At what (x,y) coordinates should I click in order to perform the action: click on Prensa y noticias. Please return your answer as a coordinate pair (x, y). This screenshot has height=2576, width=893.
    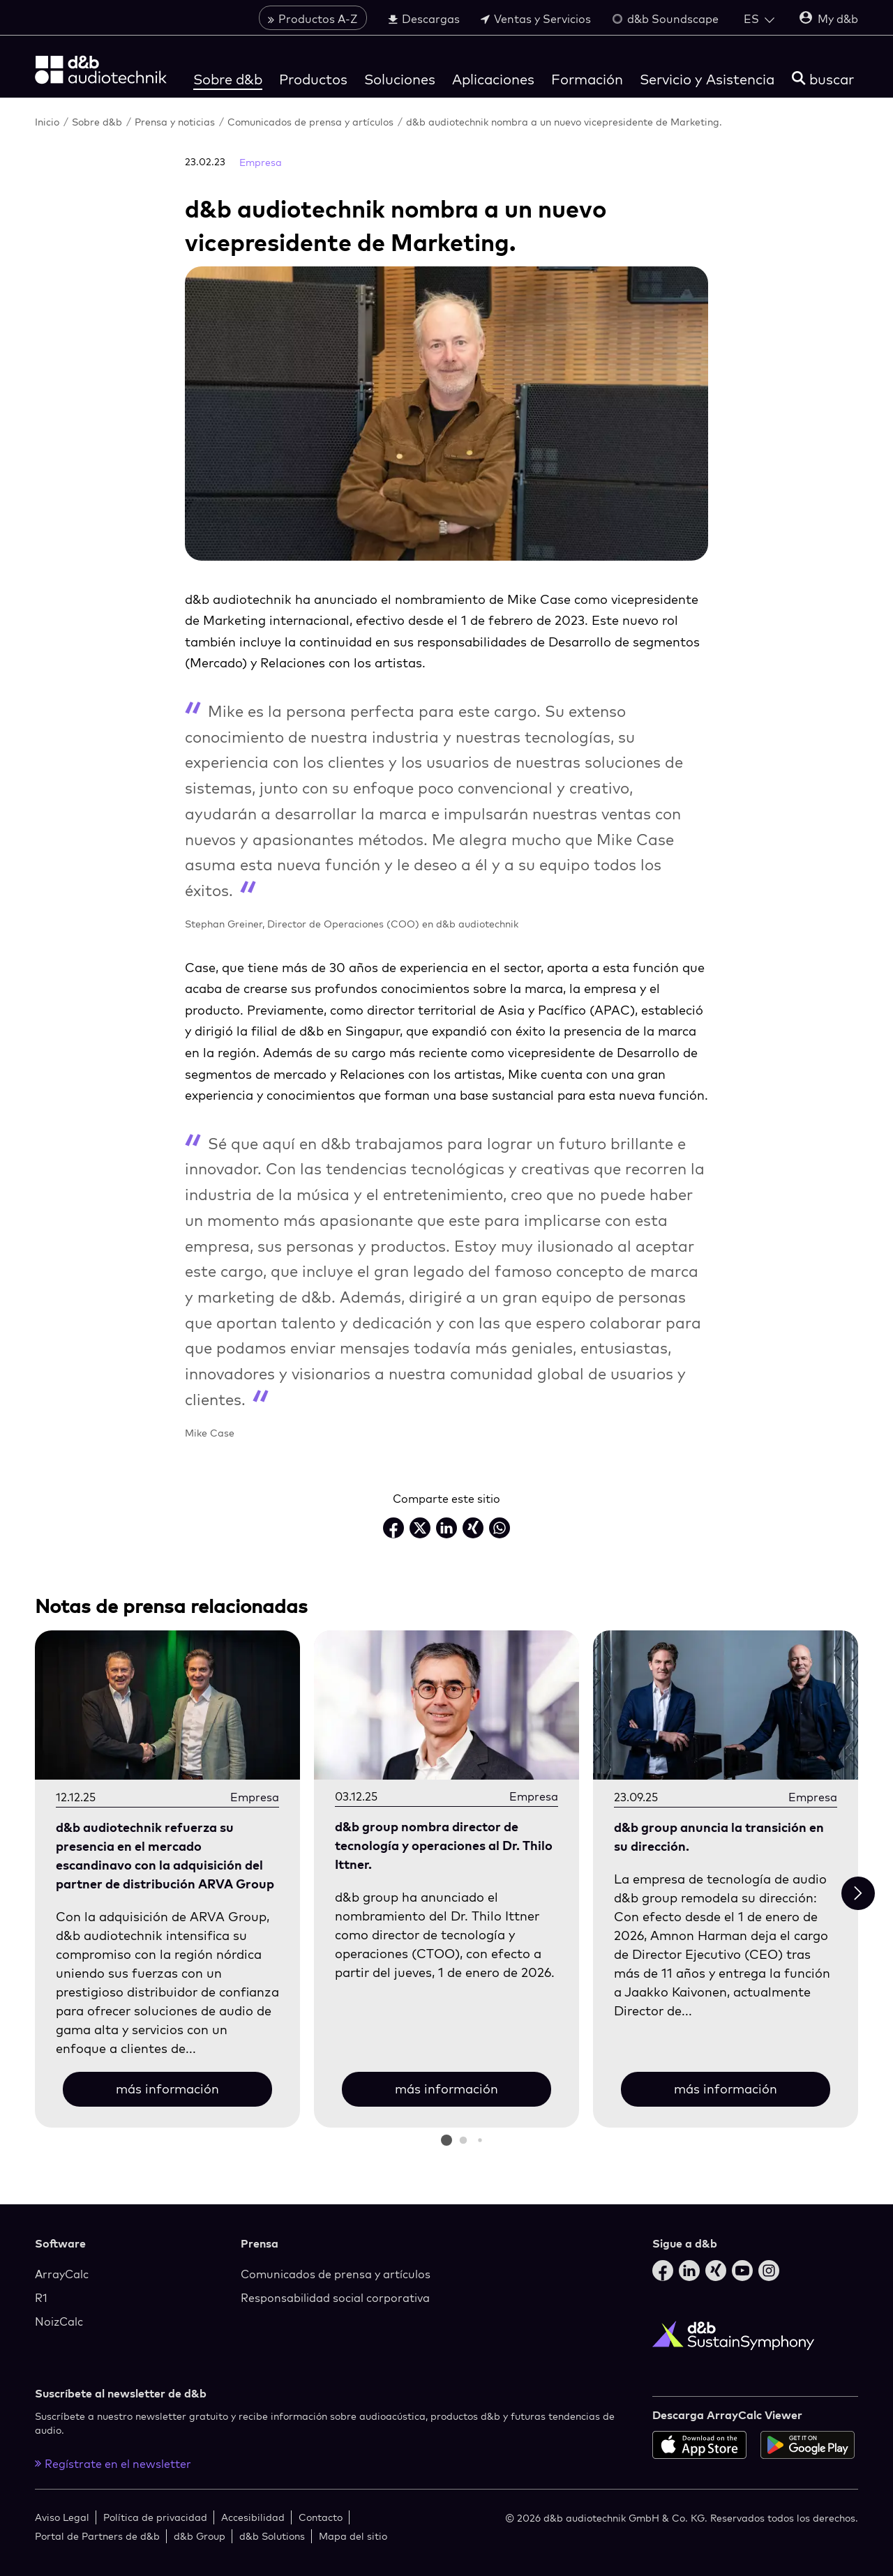
    Looking at the image, I should click on (176, 121).